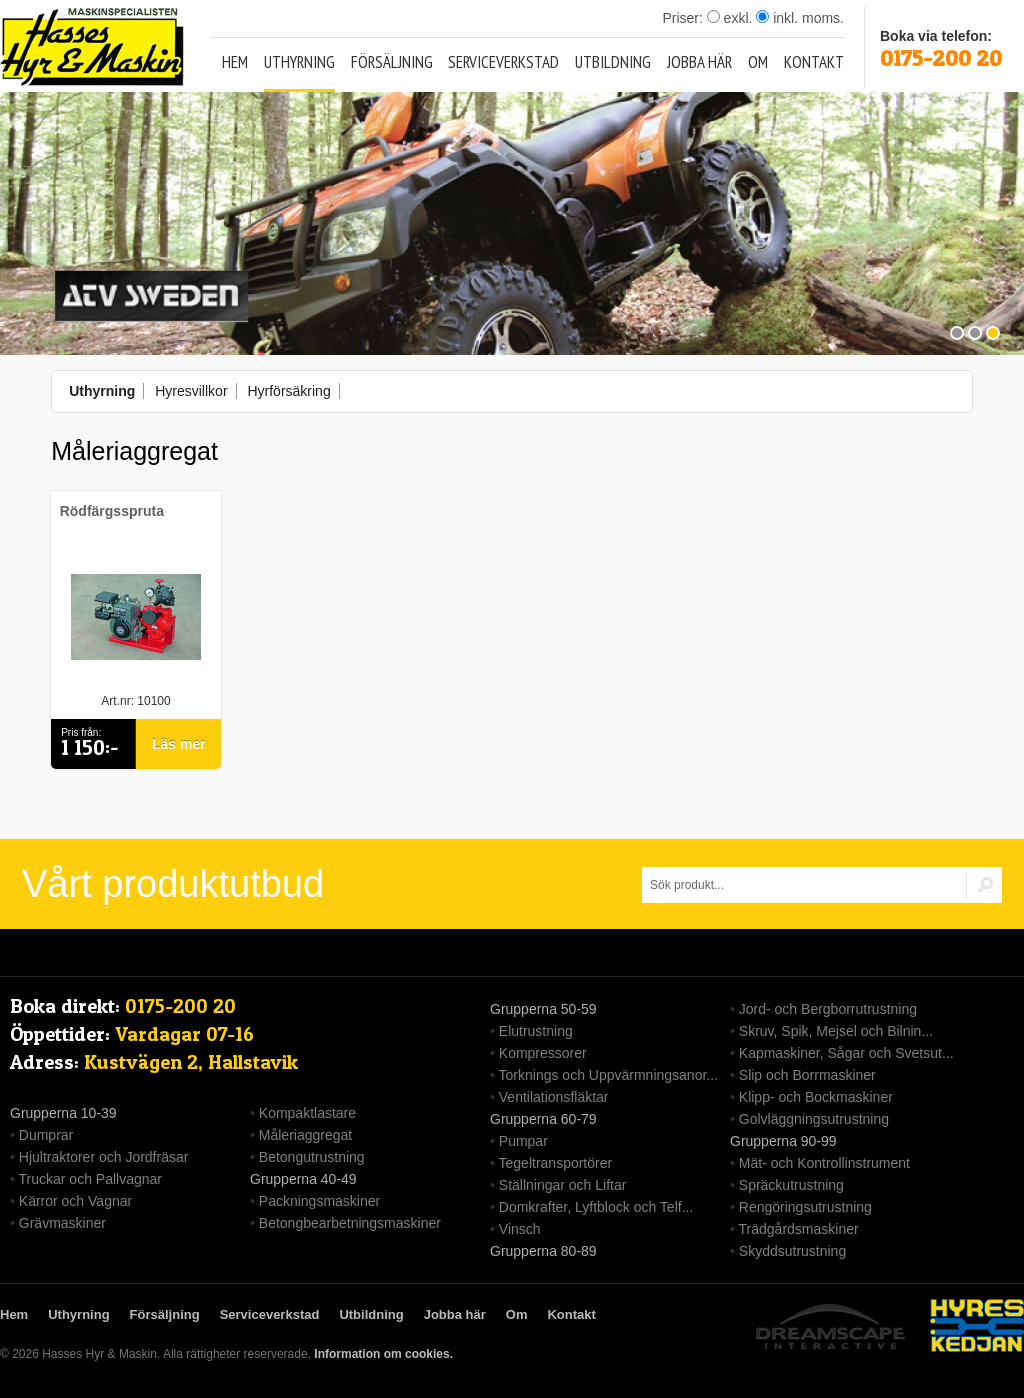  Describe the element at coordinates (104, 1157) in the screenshot. I see `Hjultraktorer och Jordfräsar` at that location.